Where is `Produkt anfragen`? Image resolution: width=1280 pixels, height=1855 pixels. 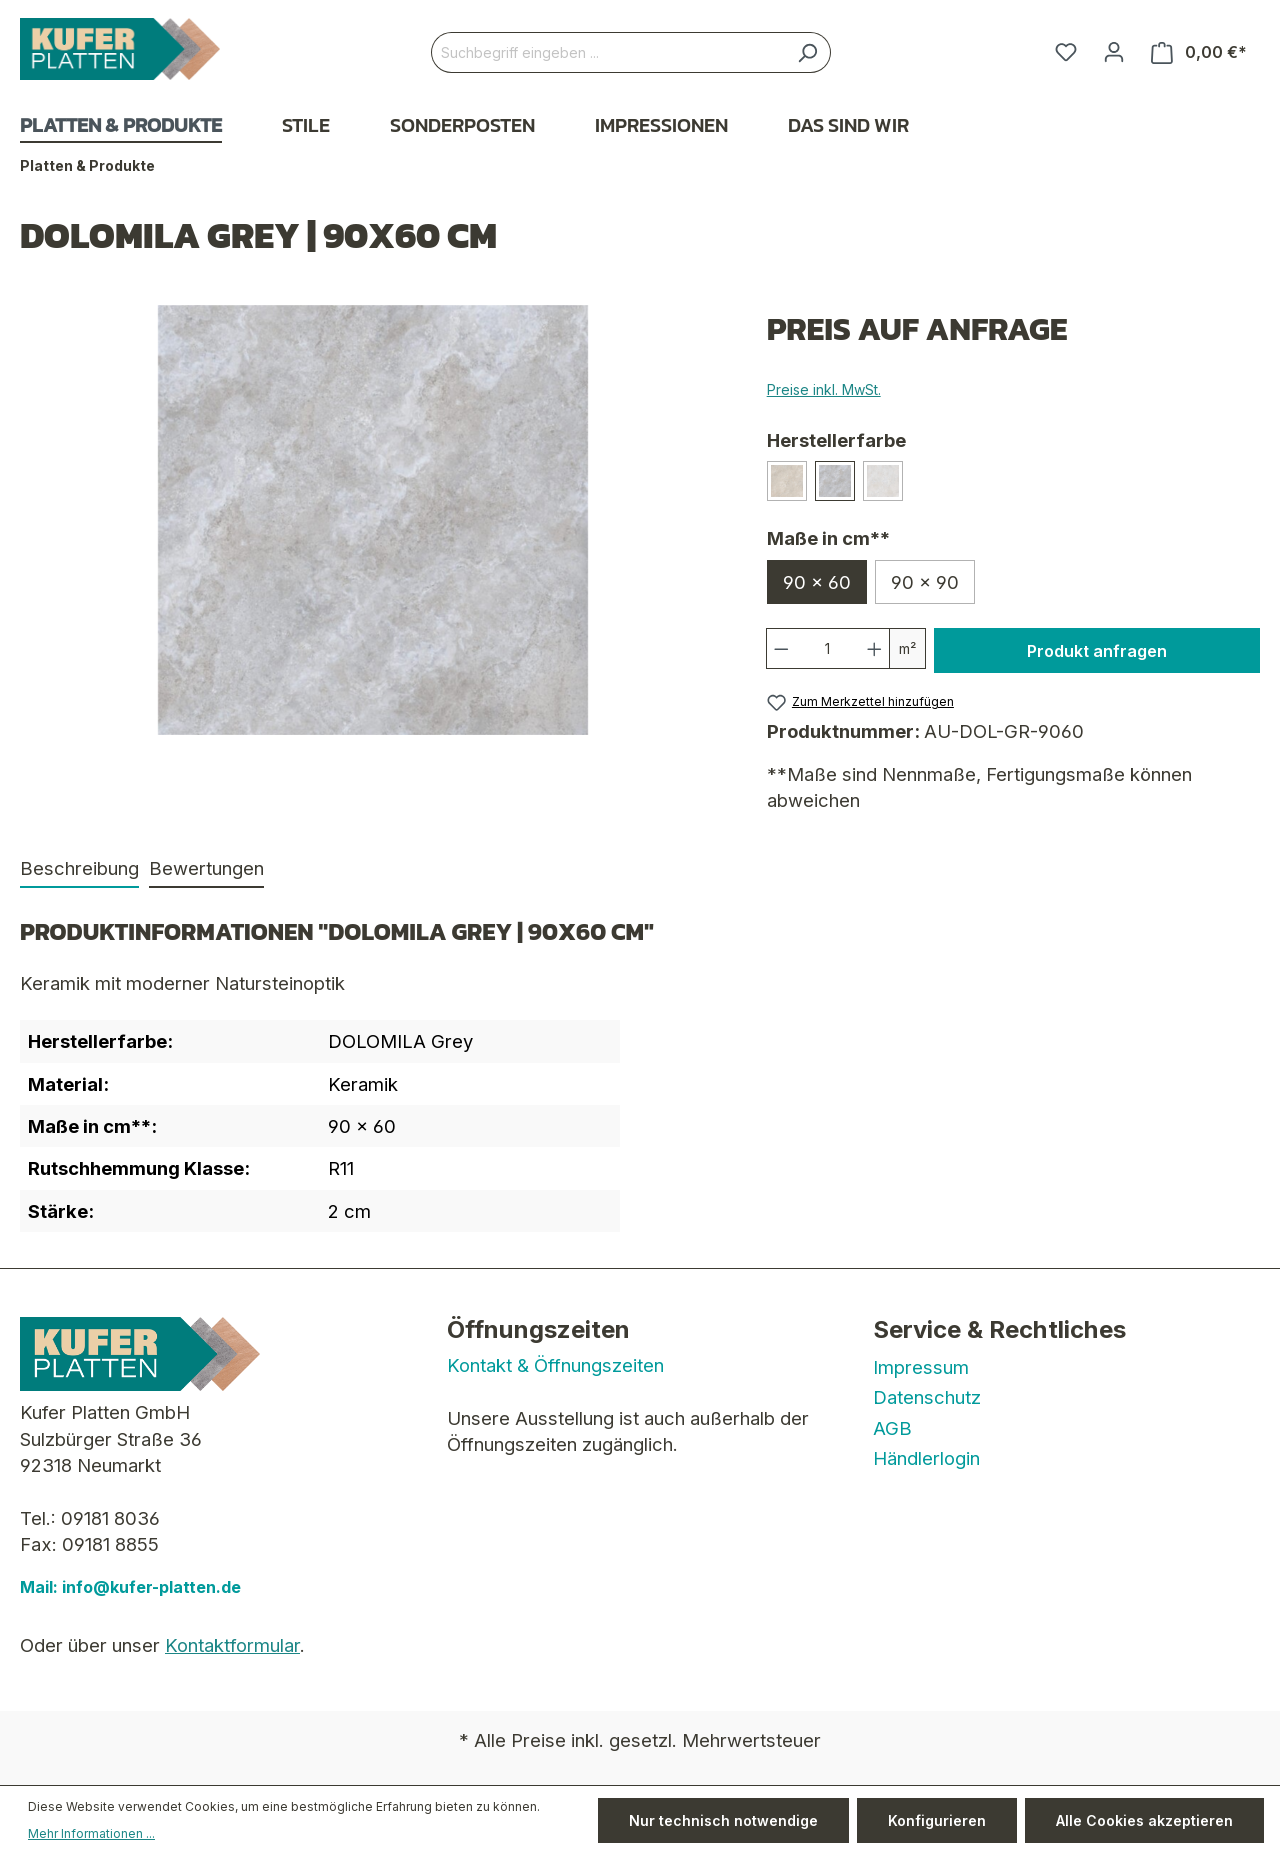
Produkt anfragen is located at coordinates (1097, 651).